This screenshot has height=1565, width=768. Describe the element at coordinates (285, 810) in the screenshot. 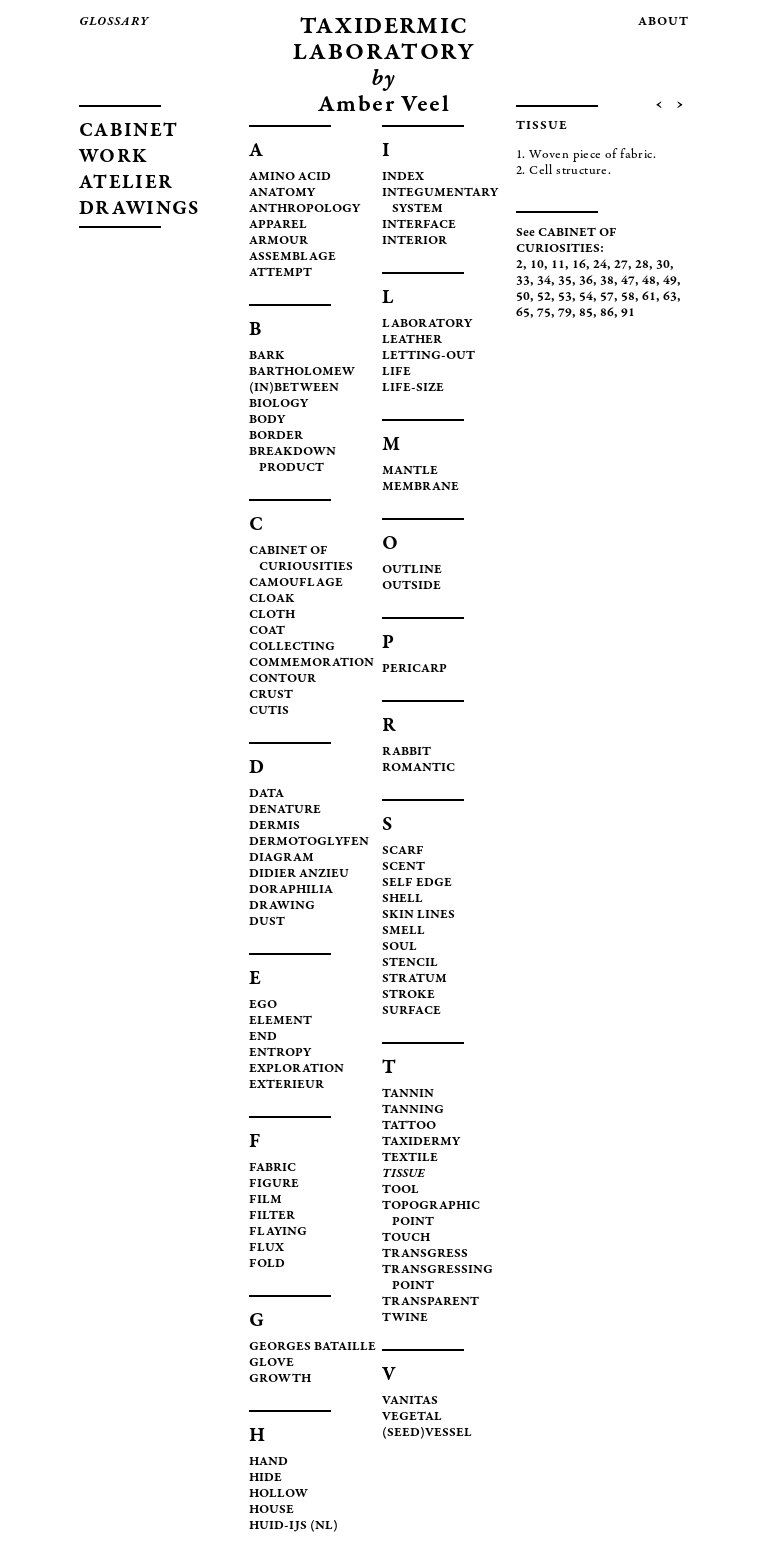

I see `DENATURE` at that location.